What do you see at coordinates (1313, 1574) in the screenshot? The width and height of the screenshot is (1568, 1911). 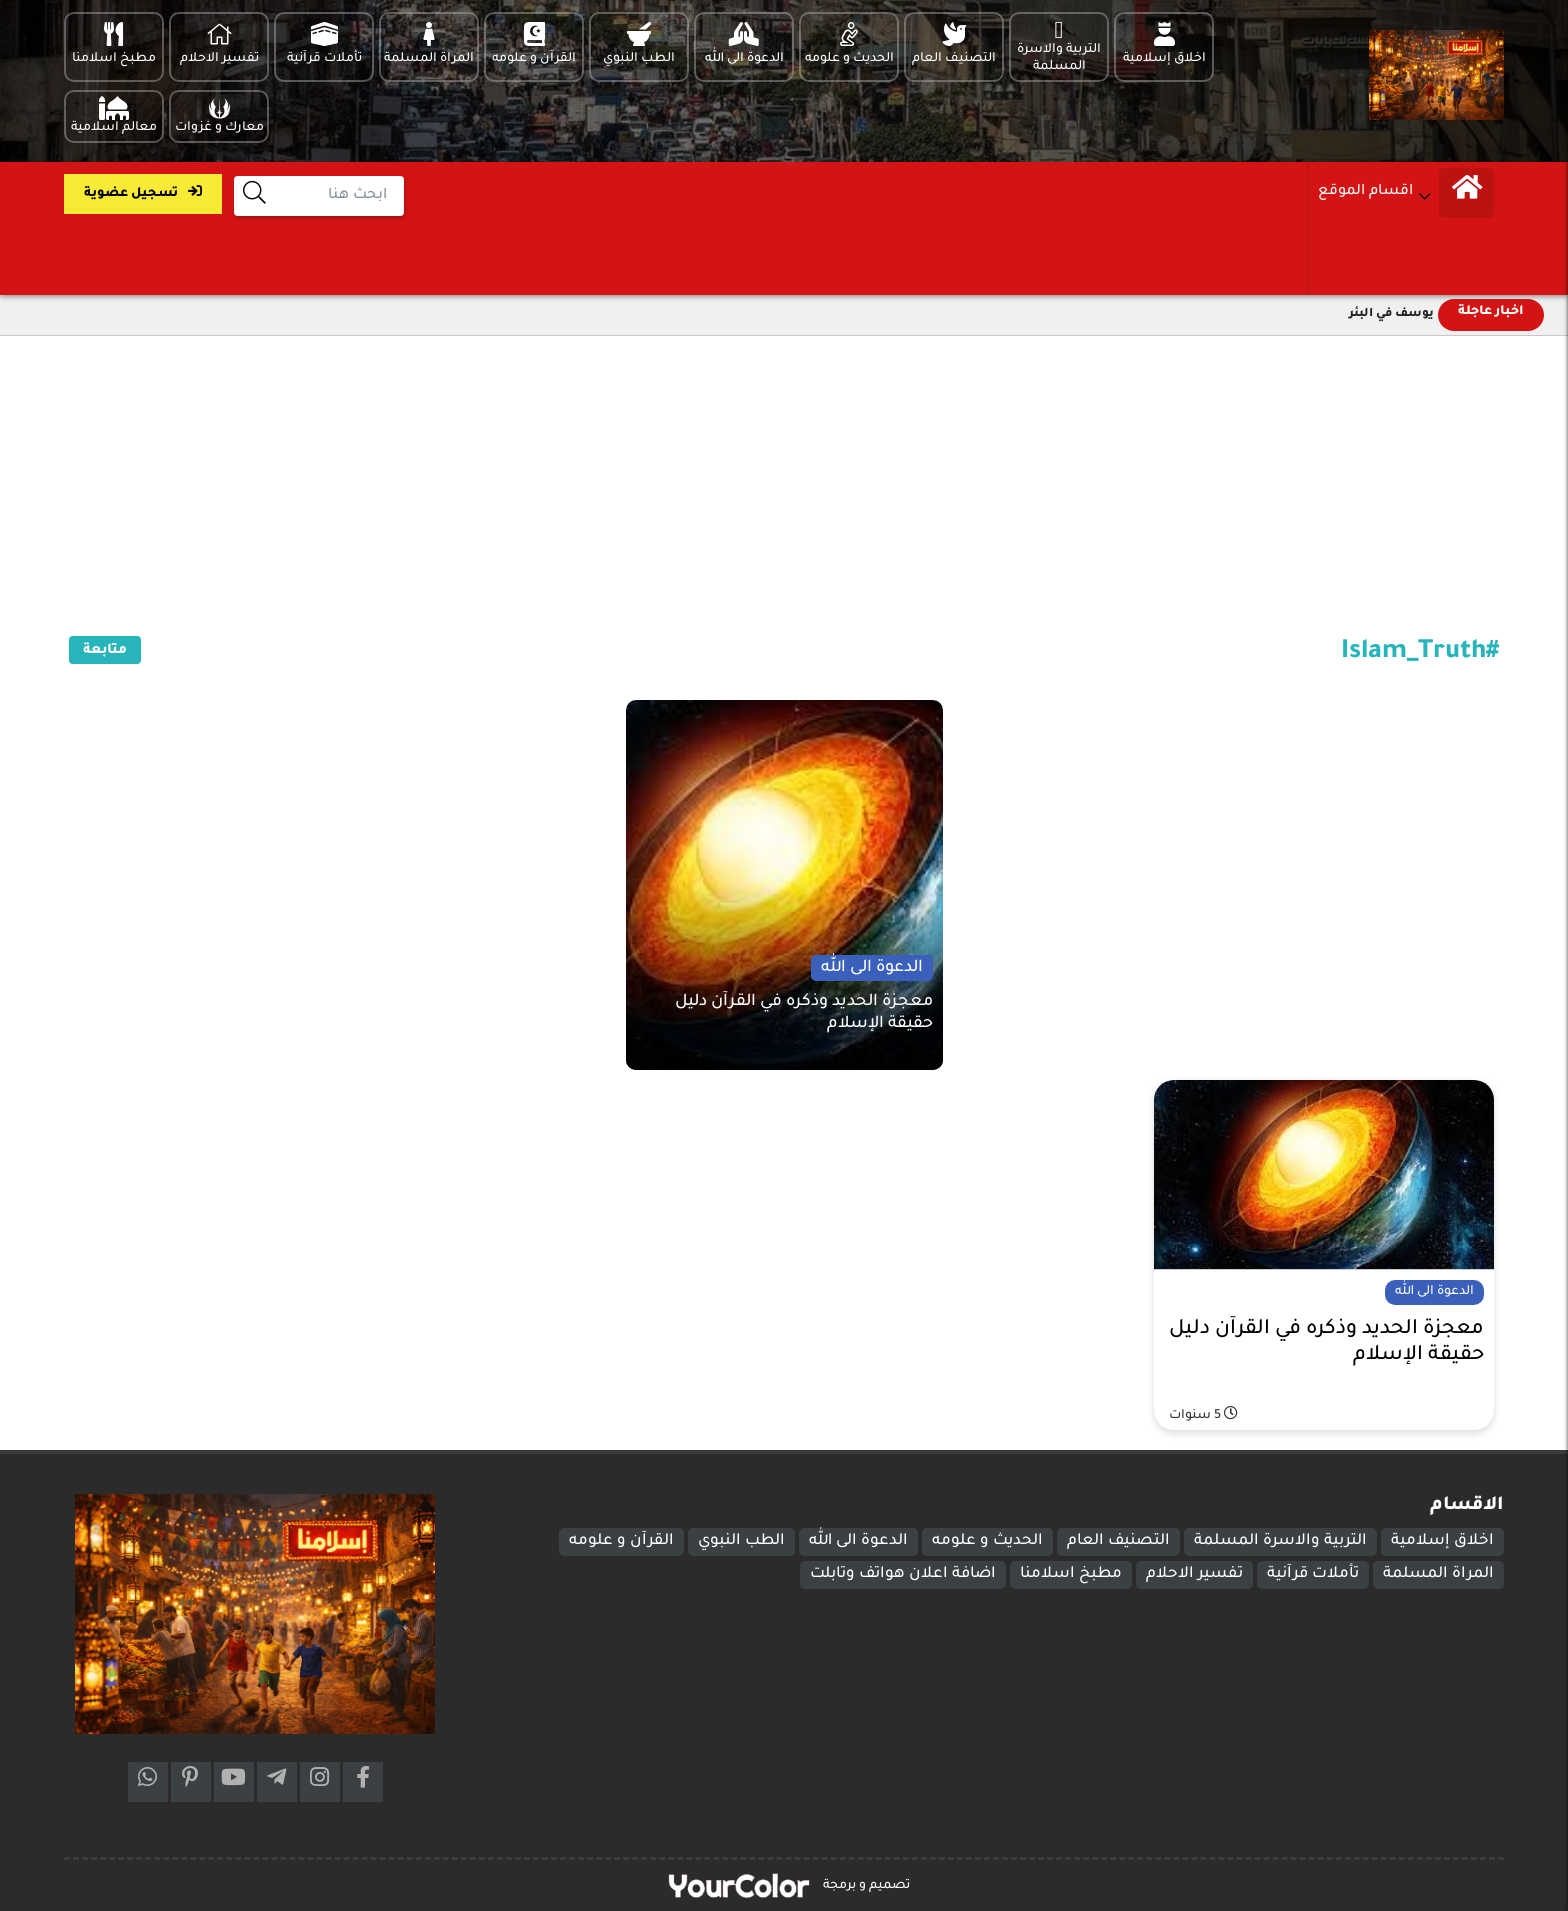 I see `تأملات قرآنية` at bounding box center [1313, 1574].